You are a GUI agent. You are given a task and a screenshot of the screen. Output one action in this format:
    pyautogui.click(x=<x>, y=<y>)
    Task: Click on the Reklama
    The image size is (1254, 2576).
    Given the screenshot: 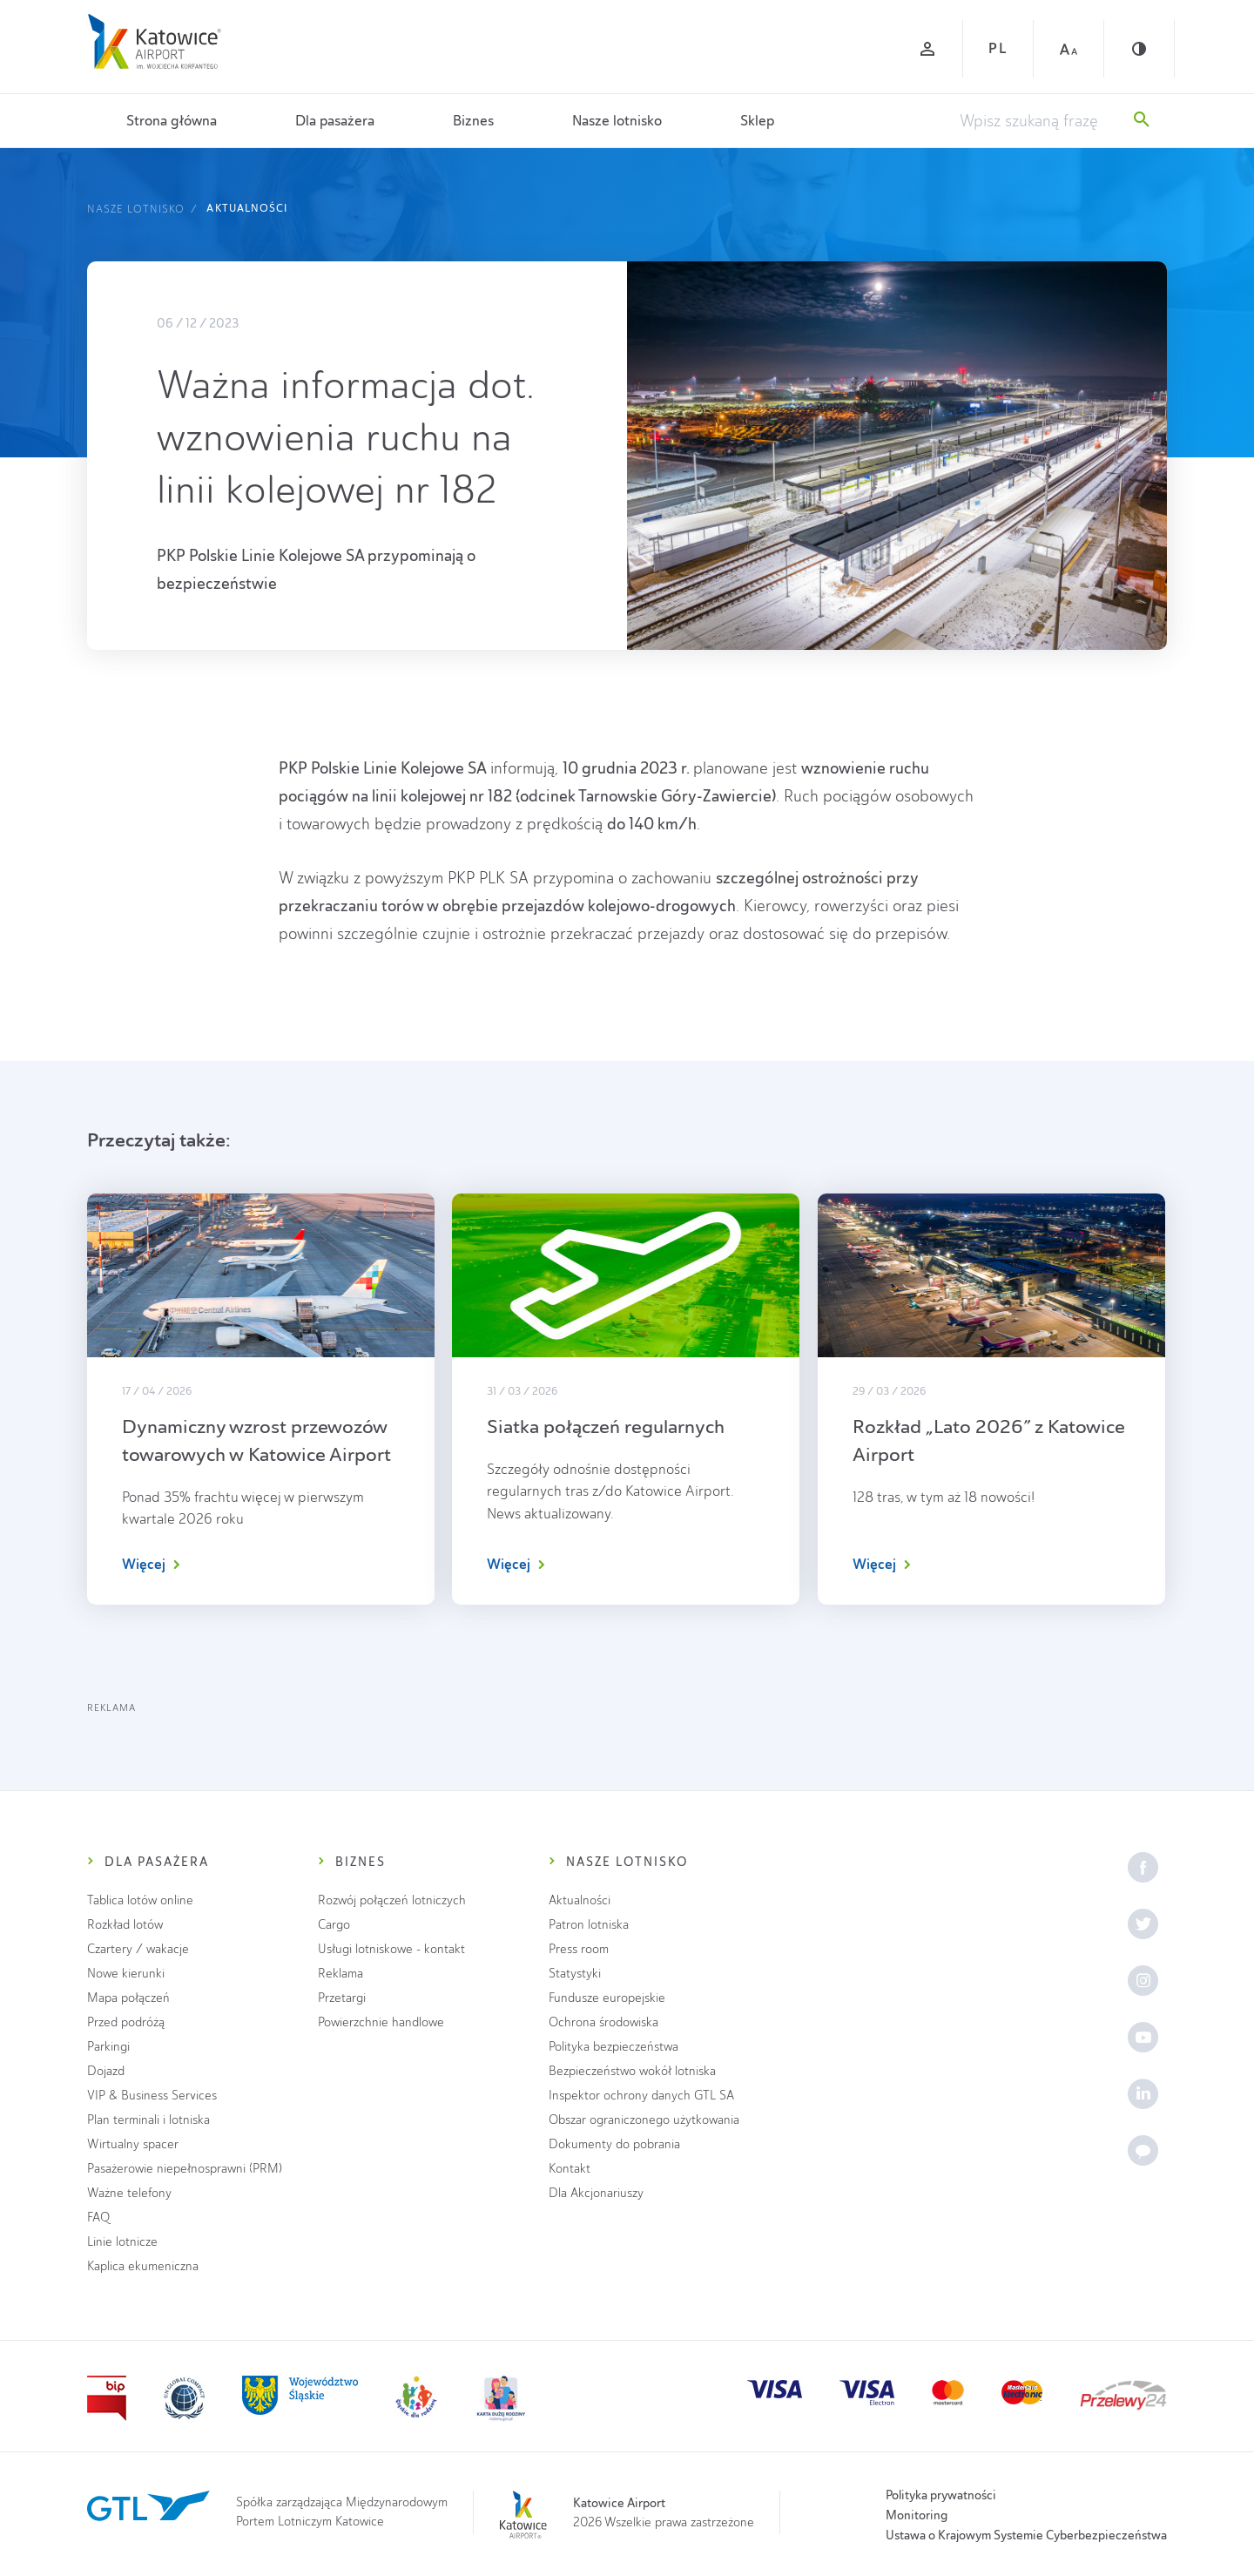 What is the action you would take?
    pyautogui.click(x=340, y=1973)
    